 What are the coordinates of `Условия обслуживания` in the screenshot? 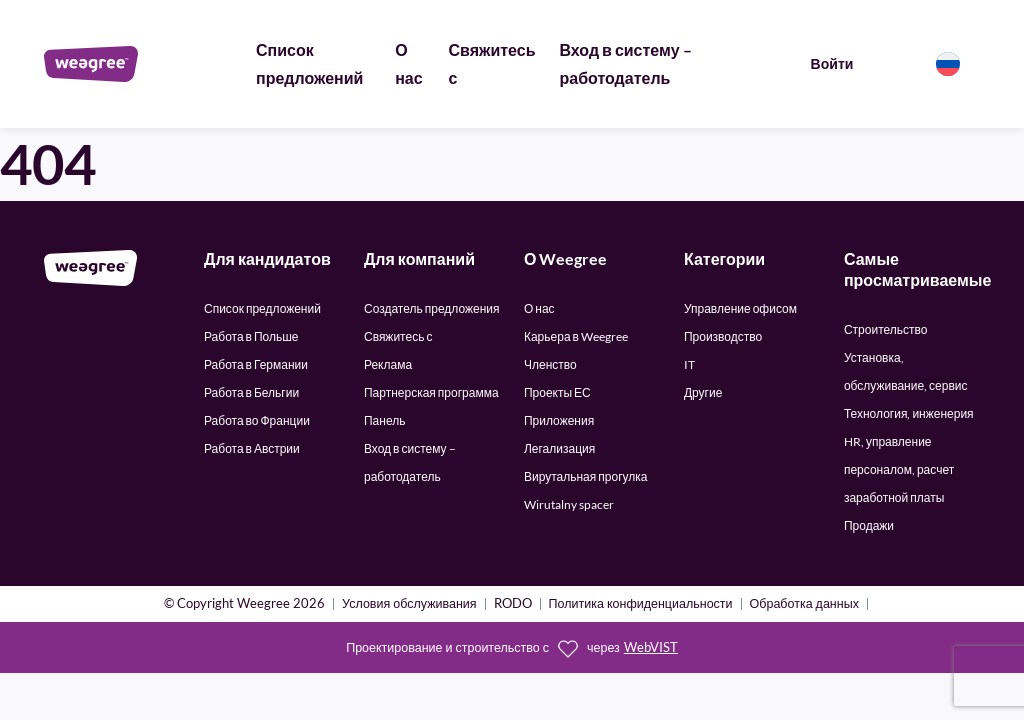 It's located at (409, 604).